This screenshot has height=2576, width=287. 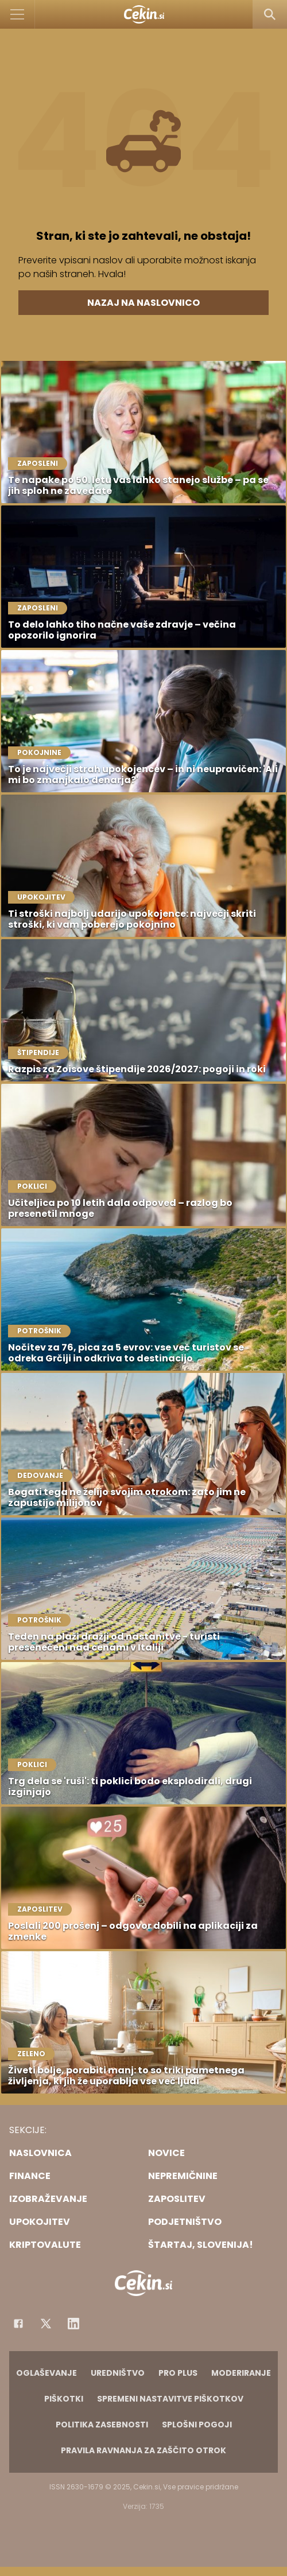 I want to click on [Open], so click(x=17, y=14).